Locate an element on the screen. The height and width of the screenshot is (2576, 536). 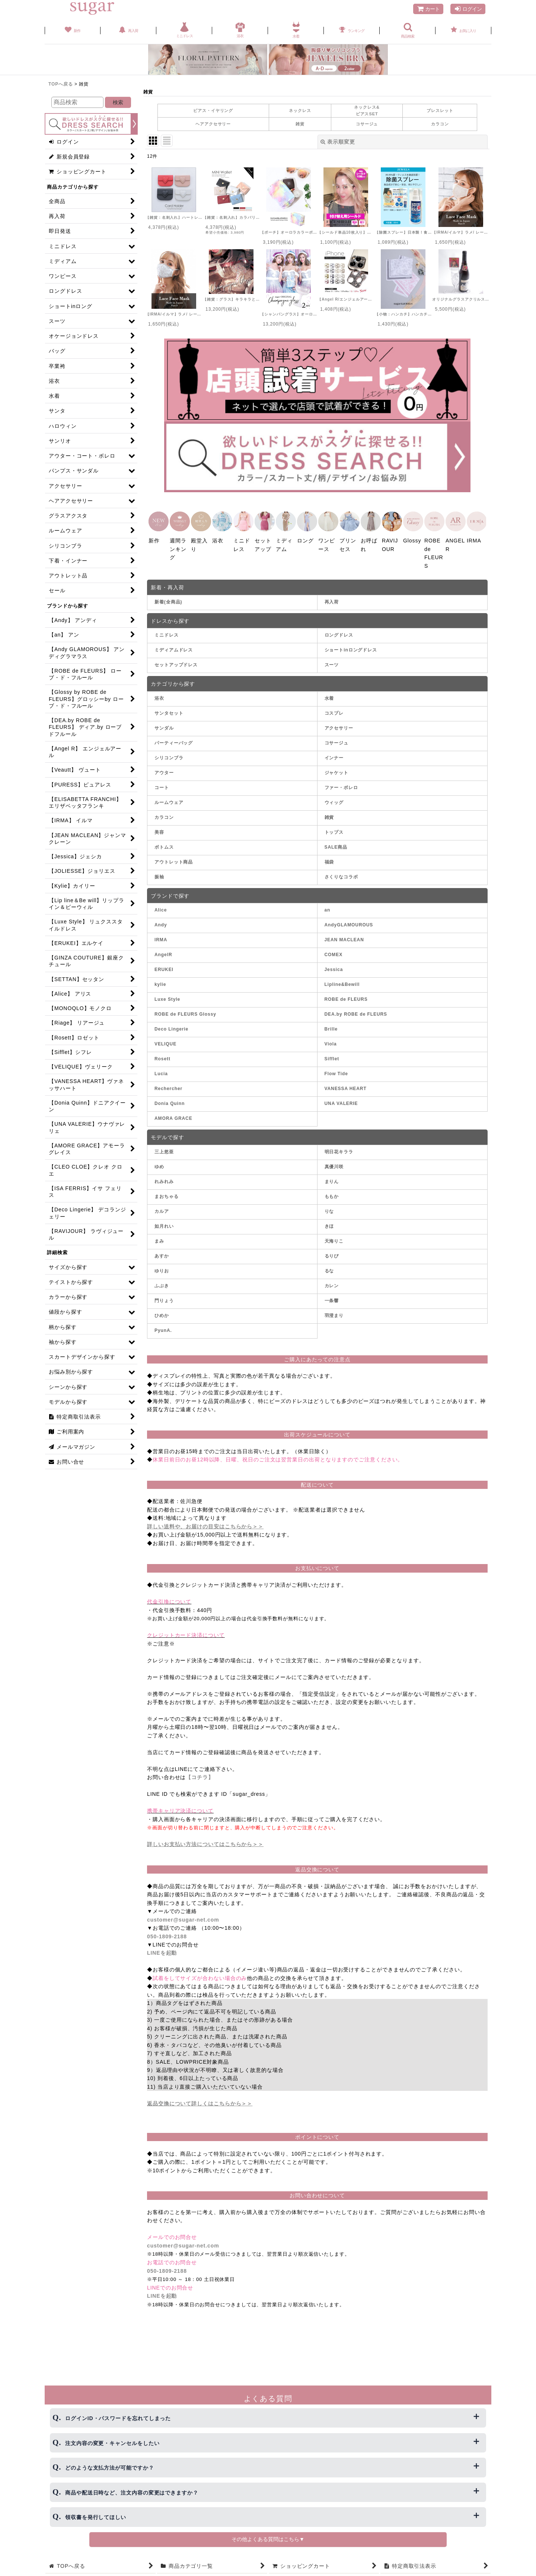
SALE商品 is located at coordinates (336, 844).